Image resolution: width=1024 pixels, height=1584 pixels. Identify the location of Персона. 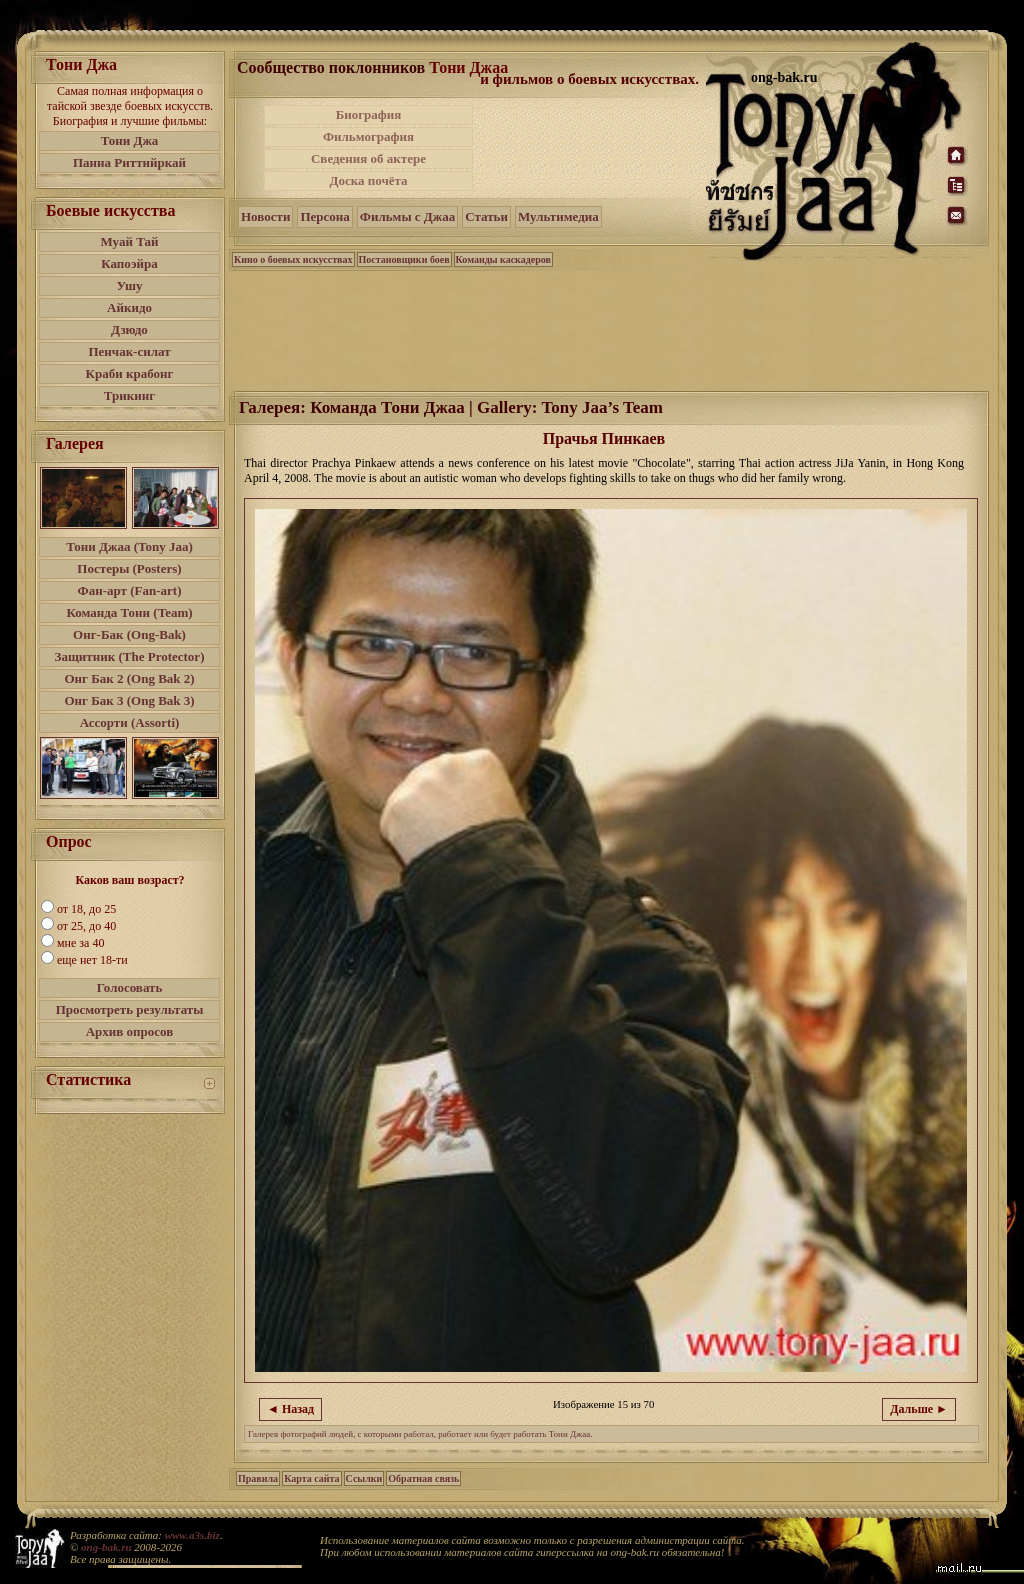
(324, 216).